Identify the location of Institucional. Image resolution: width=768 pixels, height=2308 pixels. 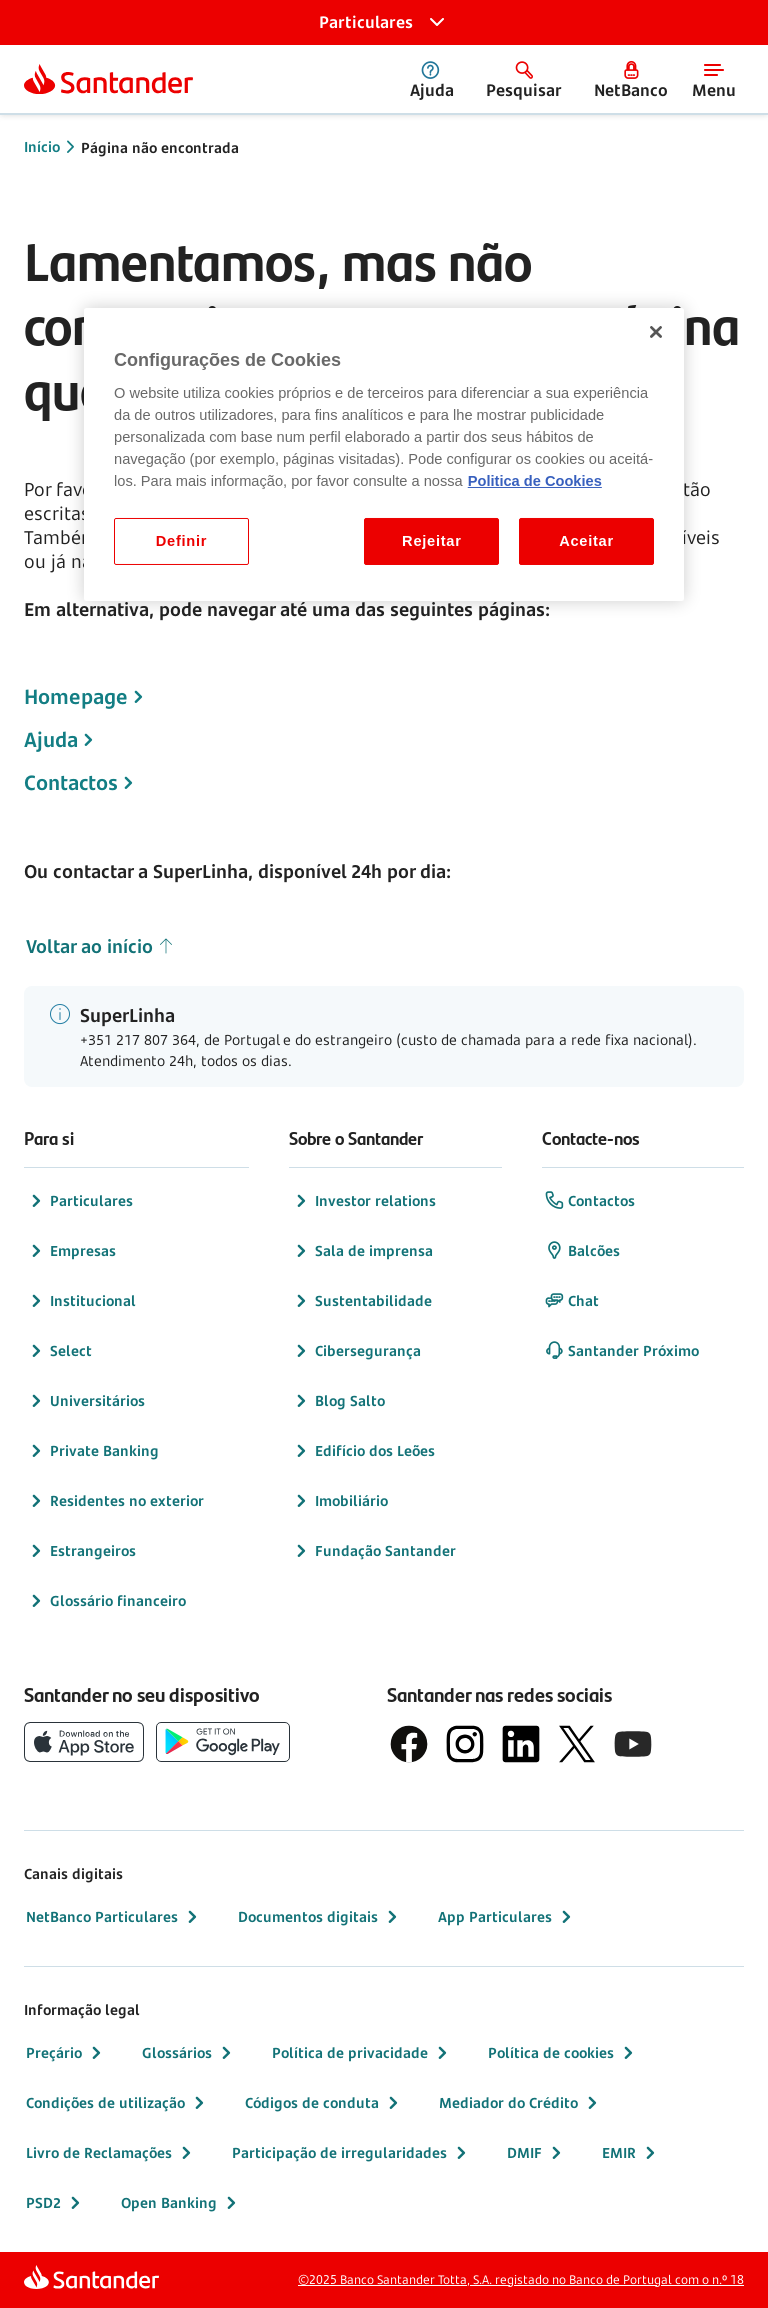
(81, 1301).